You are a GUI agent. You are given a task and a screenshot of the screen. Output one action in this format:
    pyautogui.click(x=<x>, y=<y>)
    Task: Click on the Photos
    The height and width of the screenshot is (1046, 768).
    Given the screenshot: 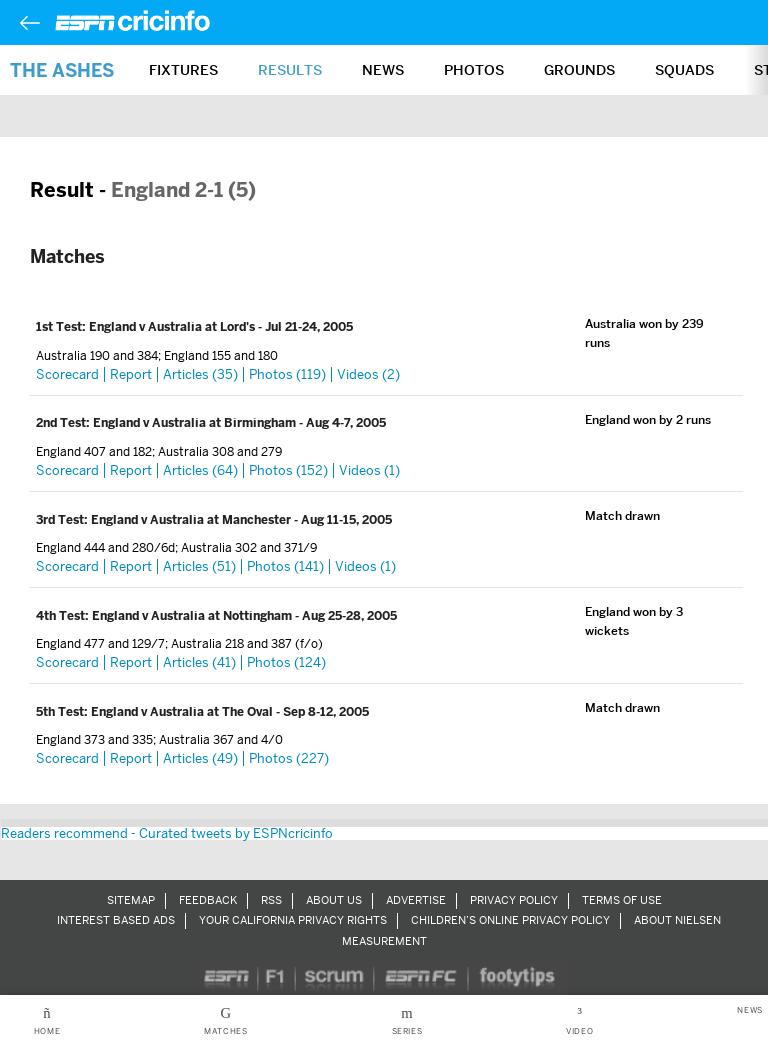 What is the action you would take?
    pyautogui.click(x=474, y=70)
    